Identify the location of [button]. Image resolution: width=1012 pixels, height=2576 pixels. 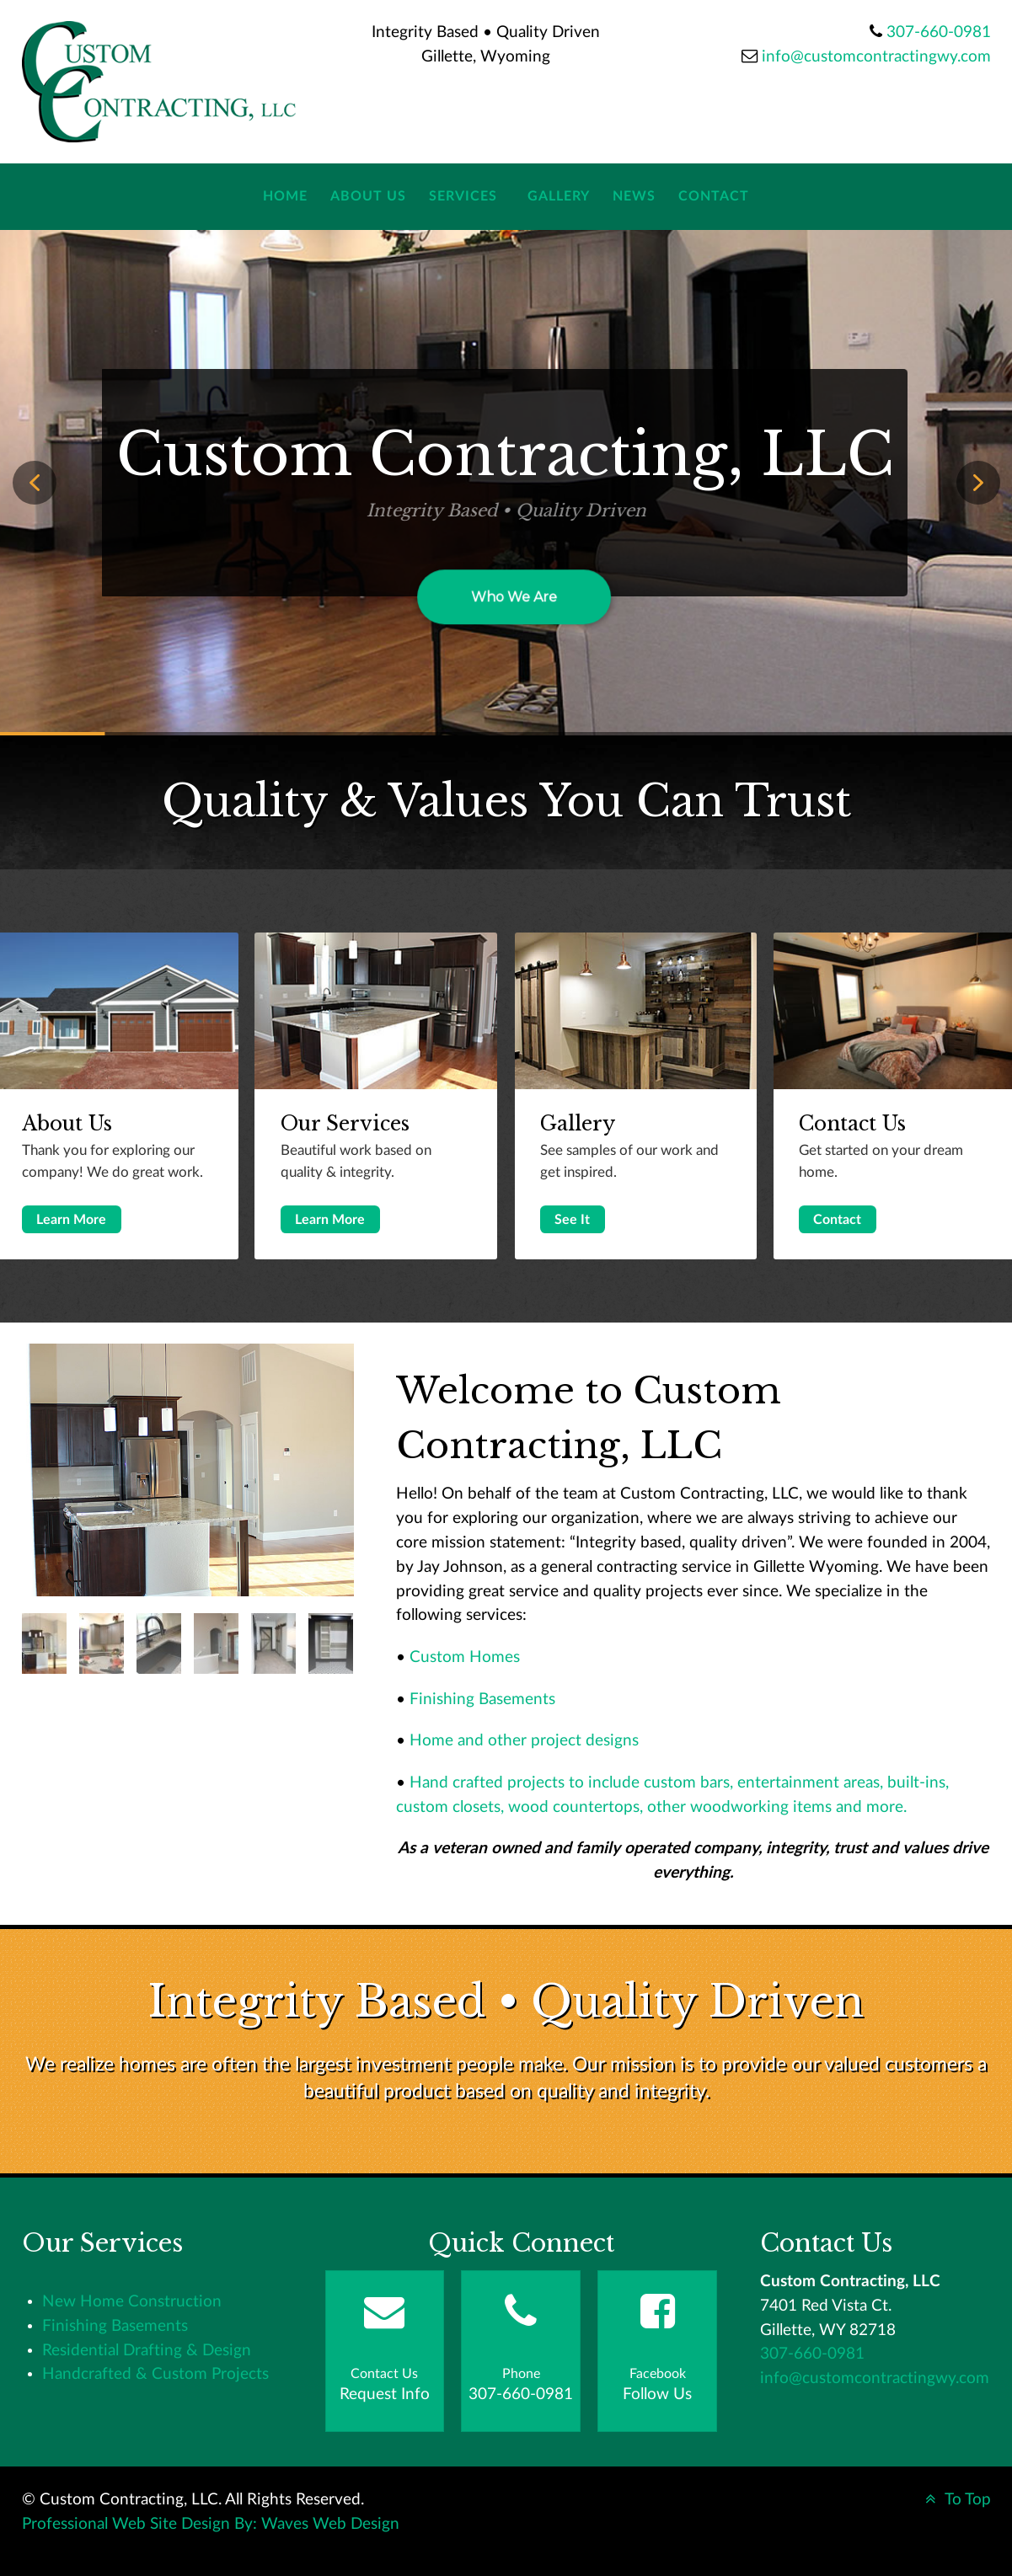
(34, 483).